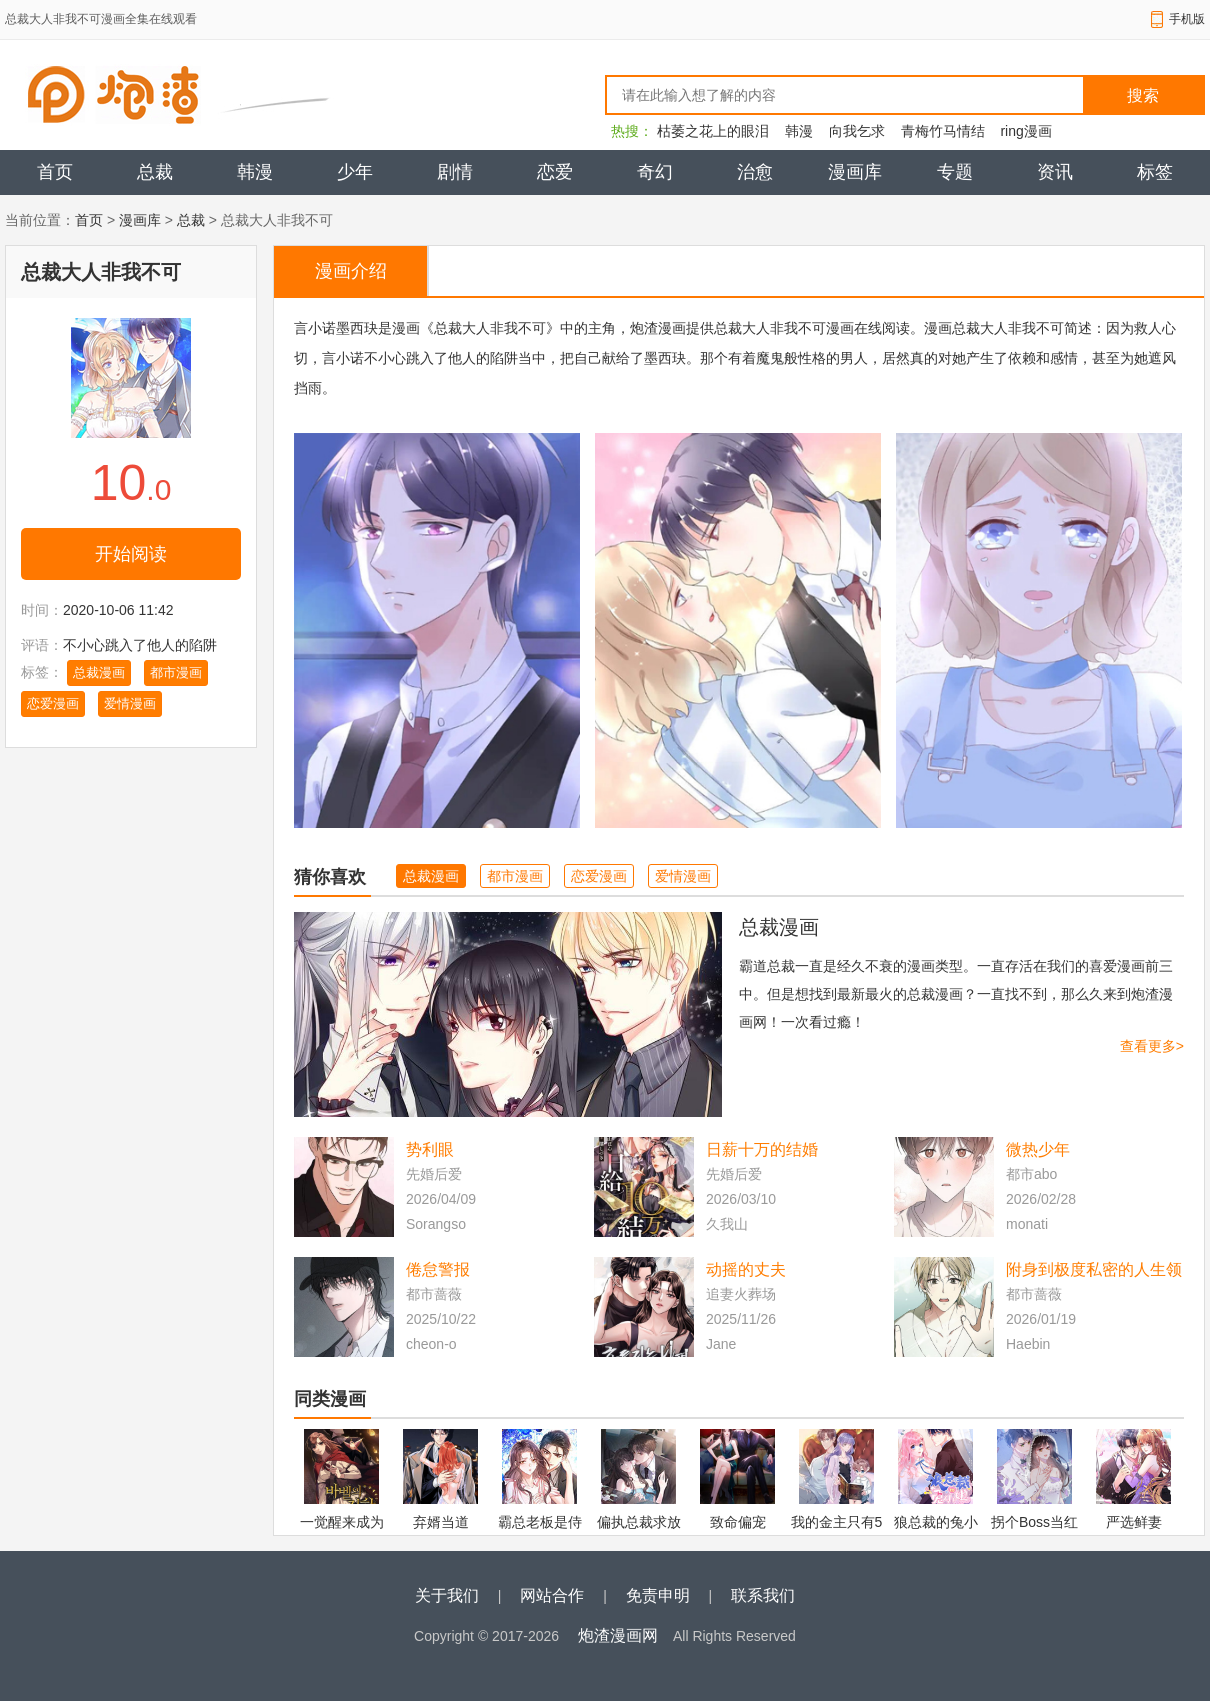 This screenshot has width=1210, height=1701. What do you see at coordinates (130, 703) in the screenshot?
I see `爱情漫画` at bounding box center [130, 703].